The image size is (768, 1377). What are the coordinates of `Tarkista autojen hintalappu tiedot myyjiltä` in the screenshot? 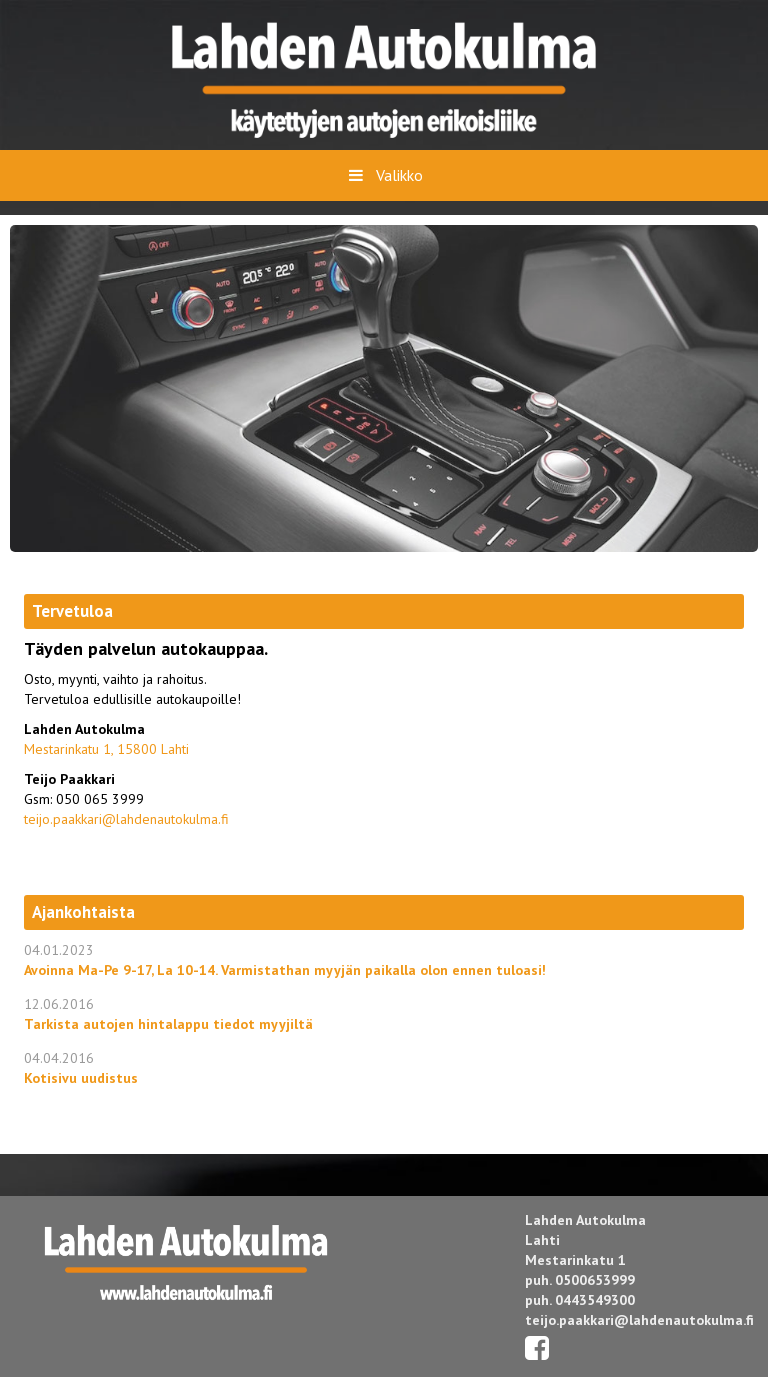 It's located at (168, 1024).